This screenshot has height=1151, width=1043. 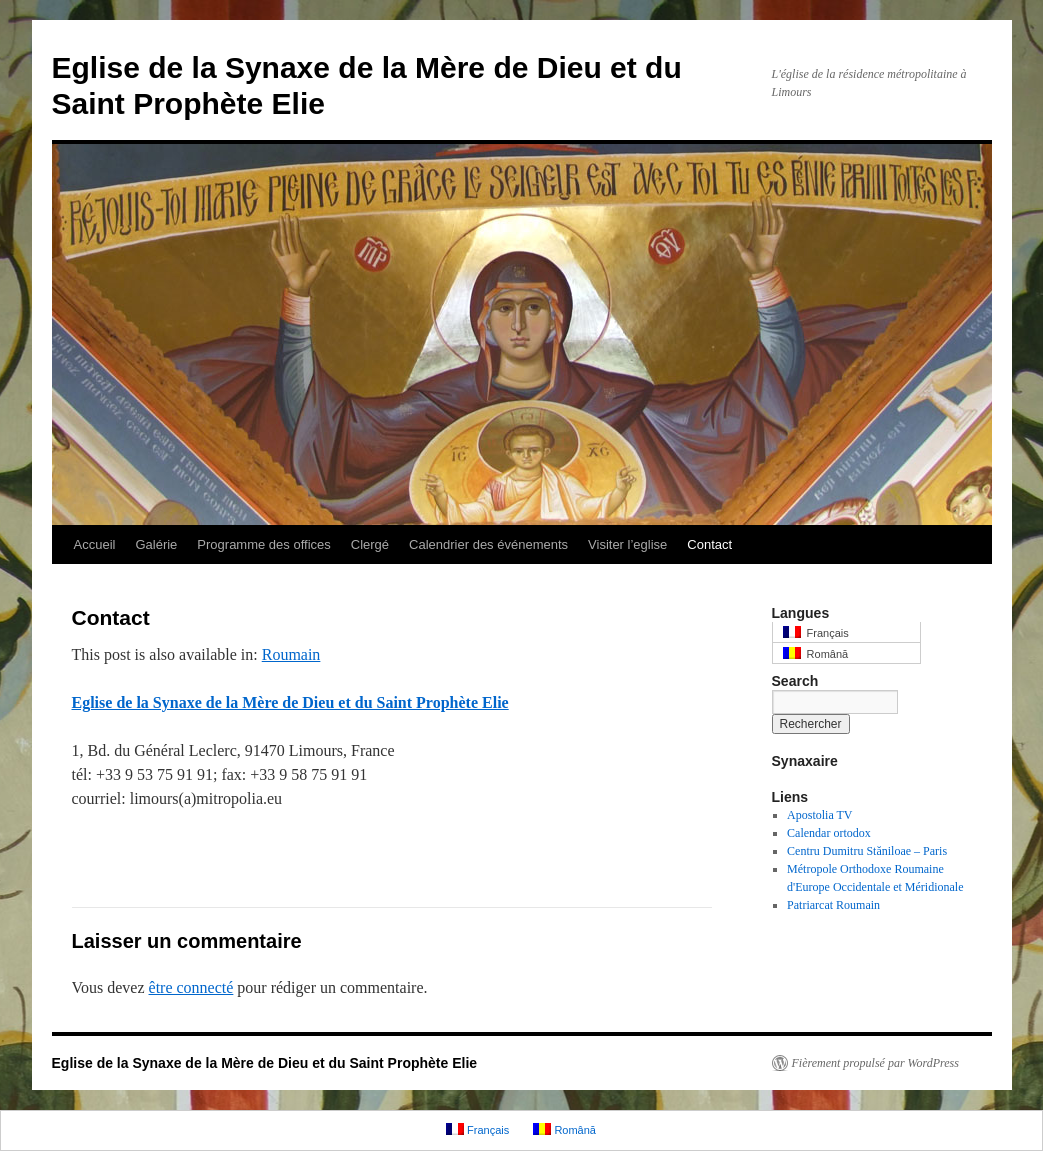 What do you see at coordinates (156, 544) in the screenshot?
I see `Galérie` at bounding box center [156, 544].